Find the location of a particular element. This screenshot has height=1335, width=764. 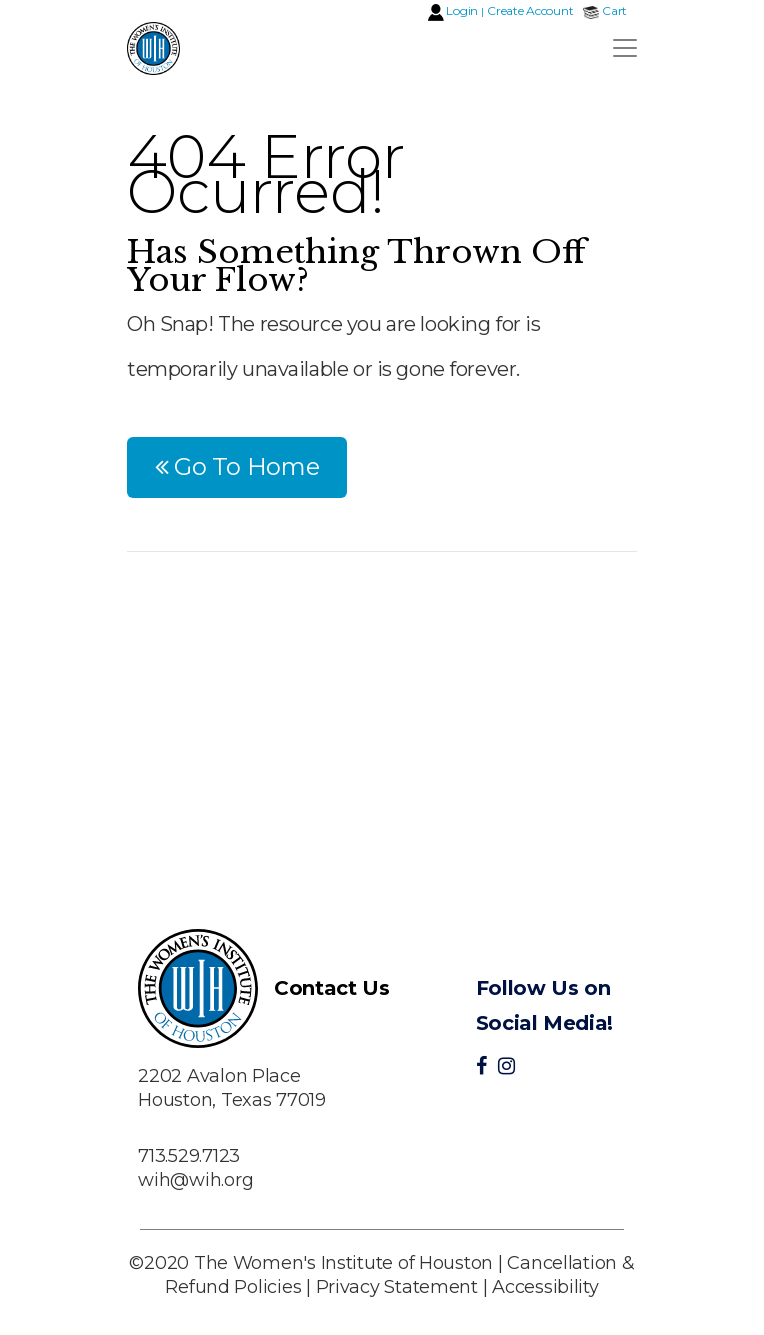

Create Account is located at coordinates (530, 10).